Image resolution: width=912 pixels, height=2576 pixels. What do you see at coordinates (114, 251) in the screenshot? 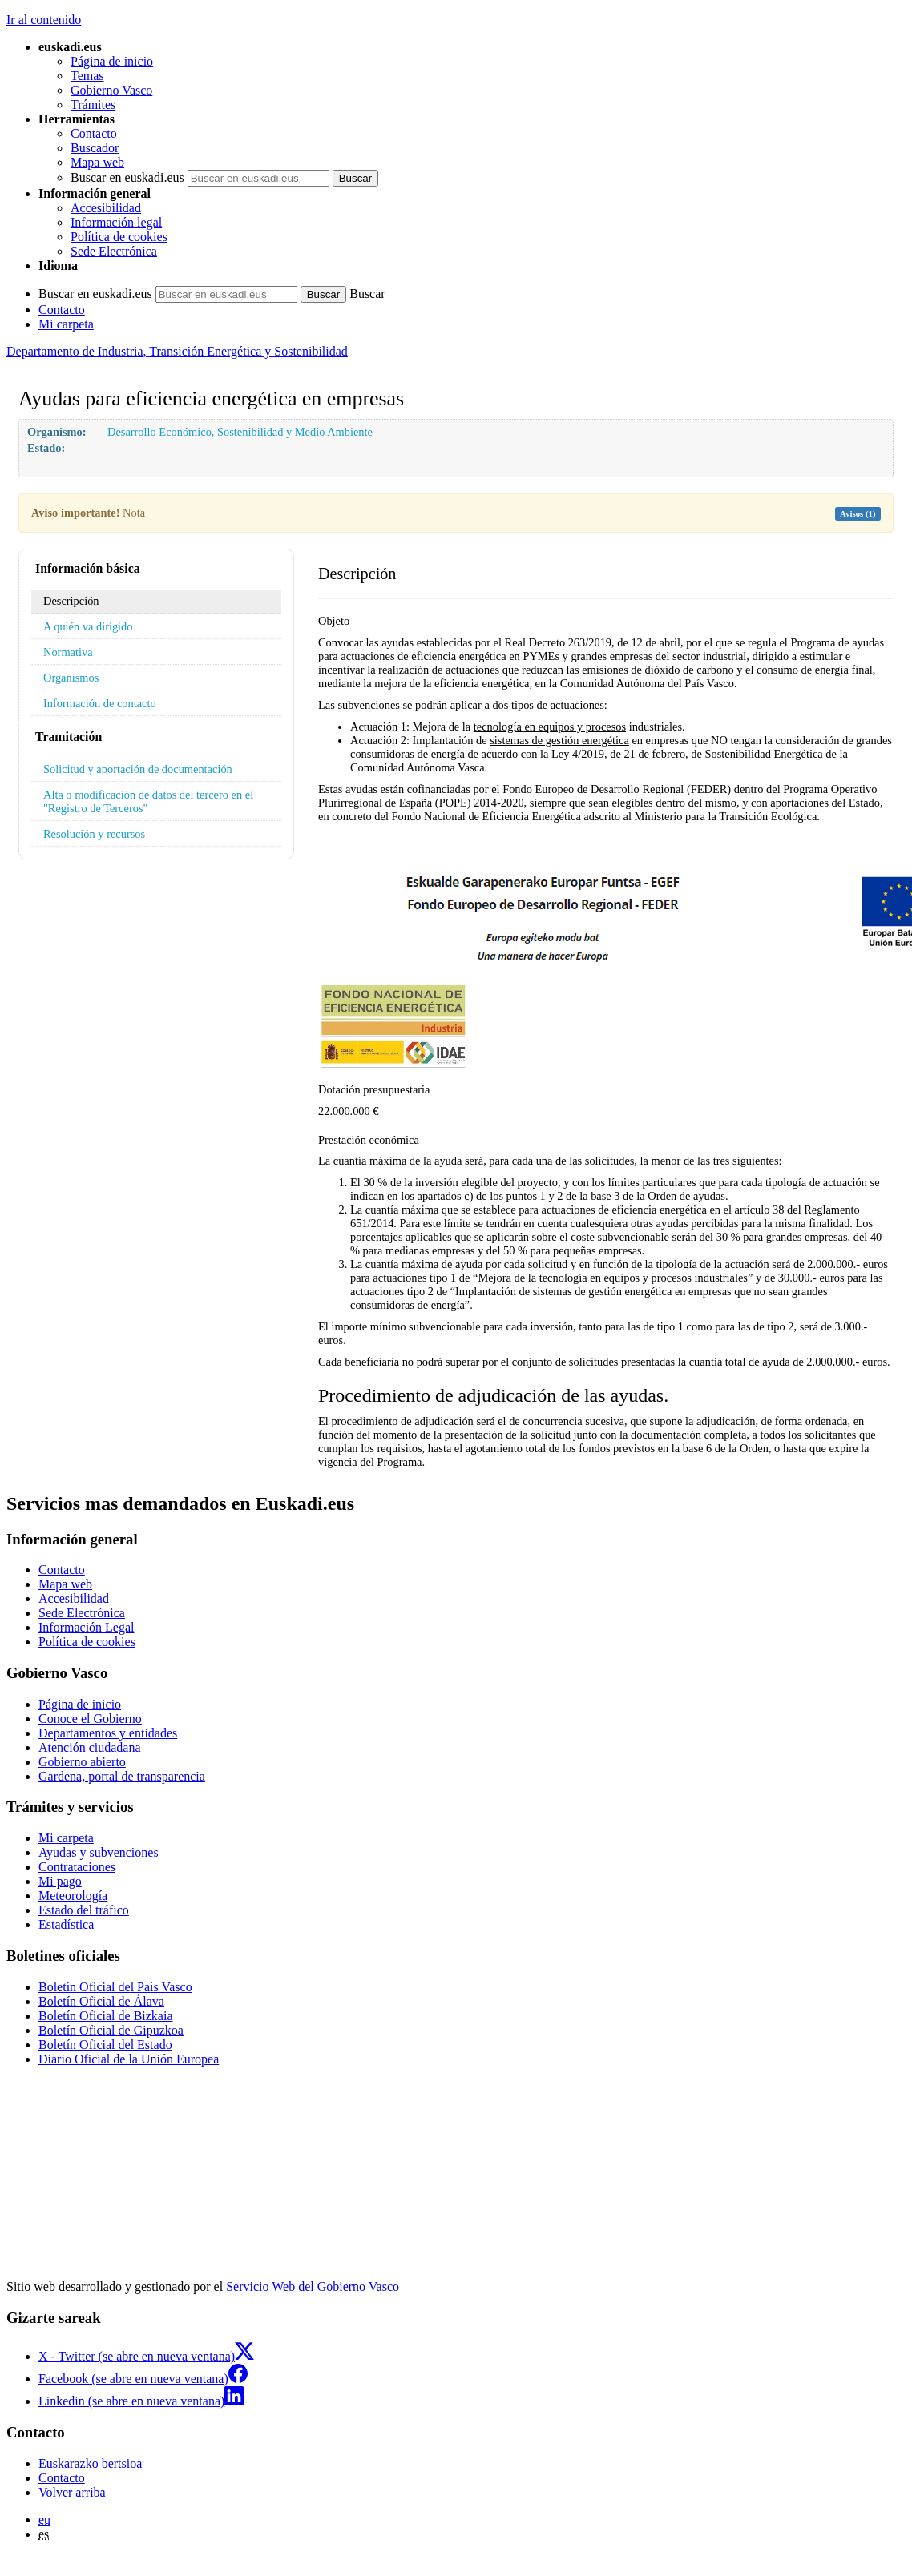
I see `Sede Electrónica` at bounding box center [114, 251].